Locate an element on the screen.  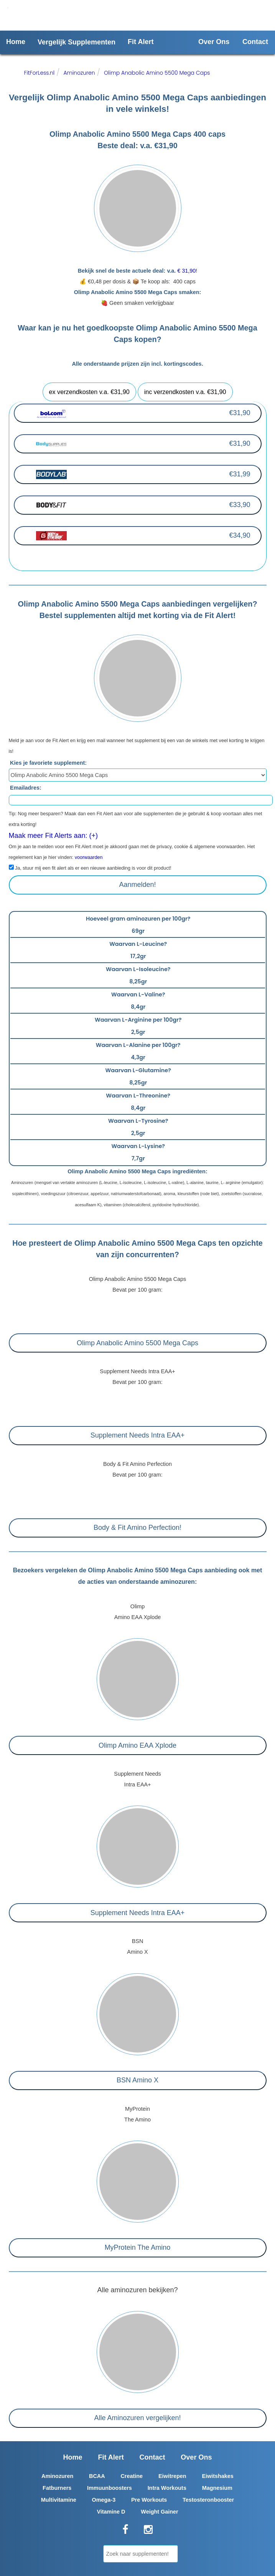
Immuunboosters is located at coordinates (109, 2488).